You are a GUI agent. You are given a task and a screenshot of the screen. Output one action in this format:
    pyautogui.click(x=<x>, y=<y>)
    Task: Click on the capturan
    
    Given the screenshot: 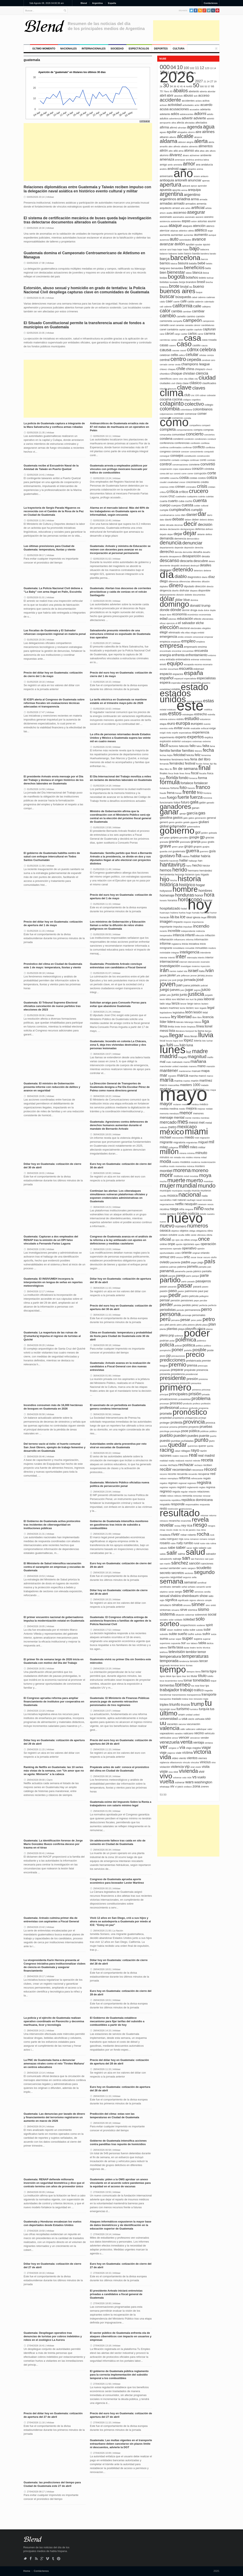 What is the action you would take?
    pyautogui.click(x=209, y=329)
    